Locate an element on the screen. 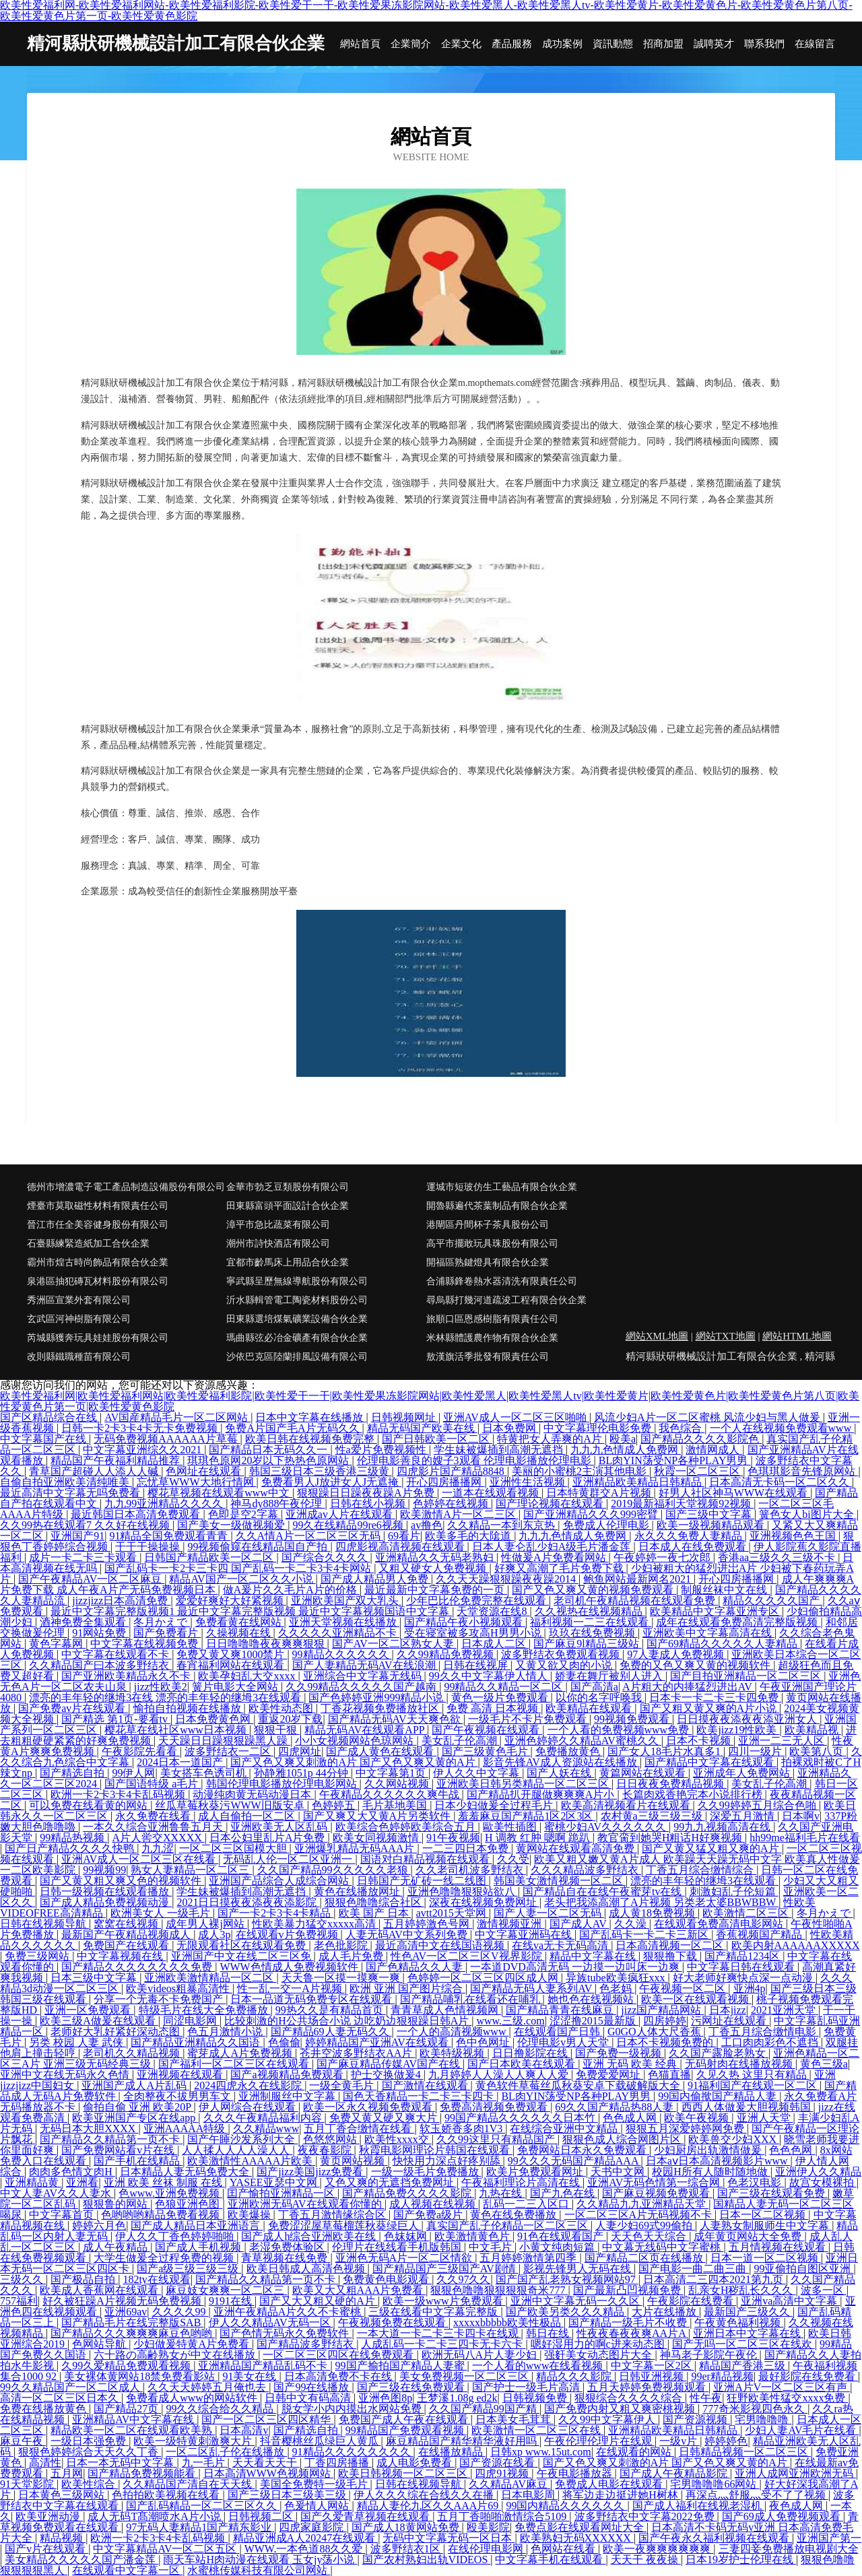 This screenshot has width=862, height=2576. 日本高清v is located at coordinates (244, 2430).